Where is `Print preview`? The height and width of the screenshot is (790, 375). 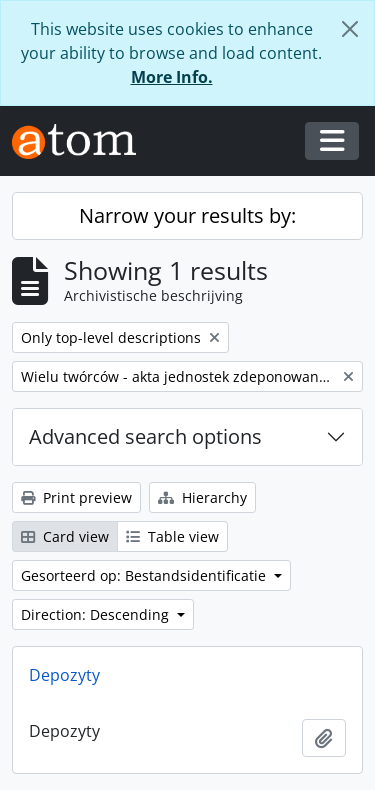 Print preview is located at coordinates (76, 497).